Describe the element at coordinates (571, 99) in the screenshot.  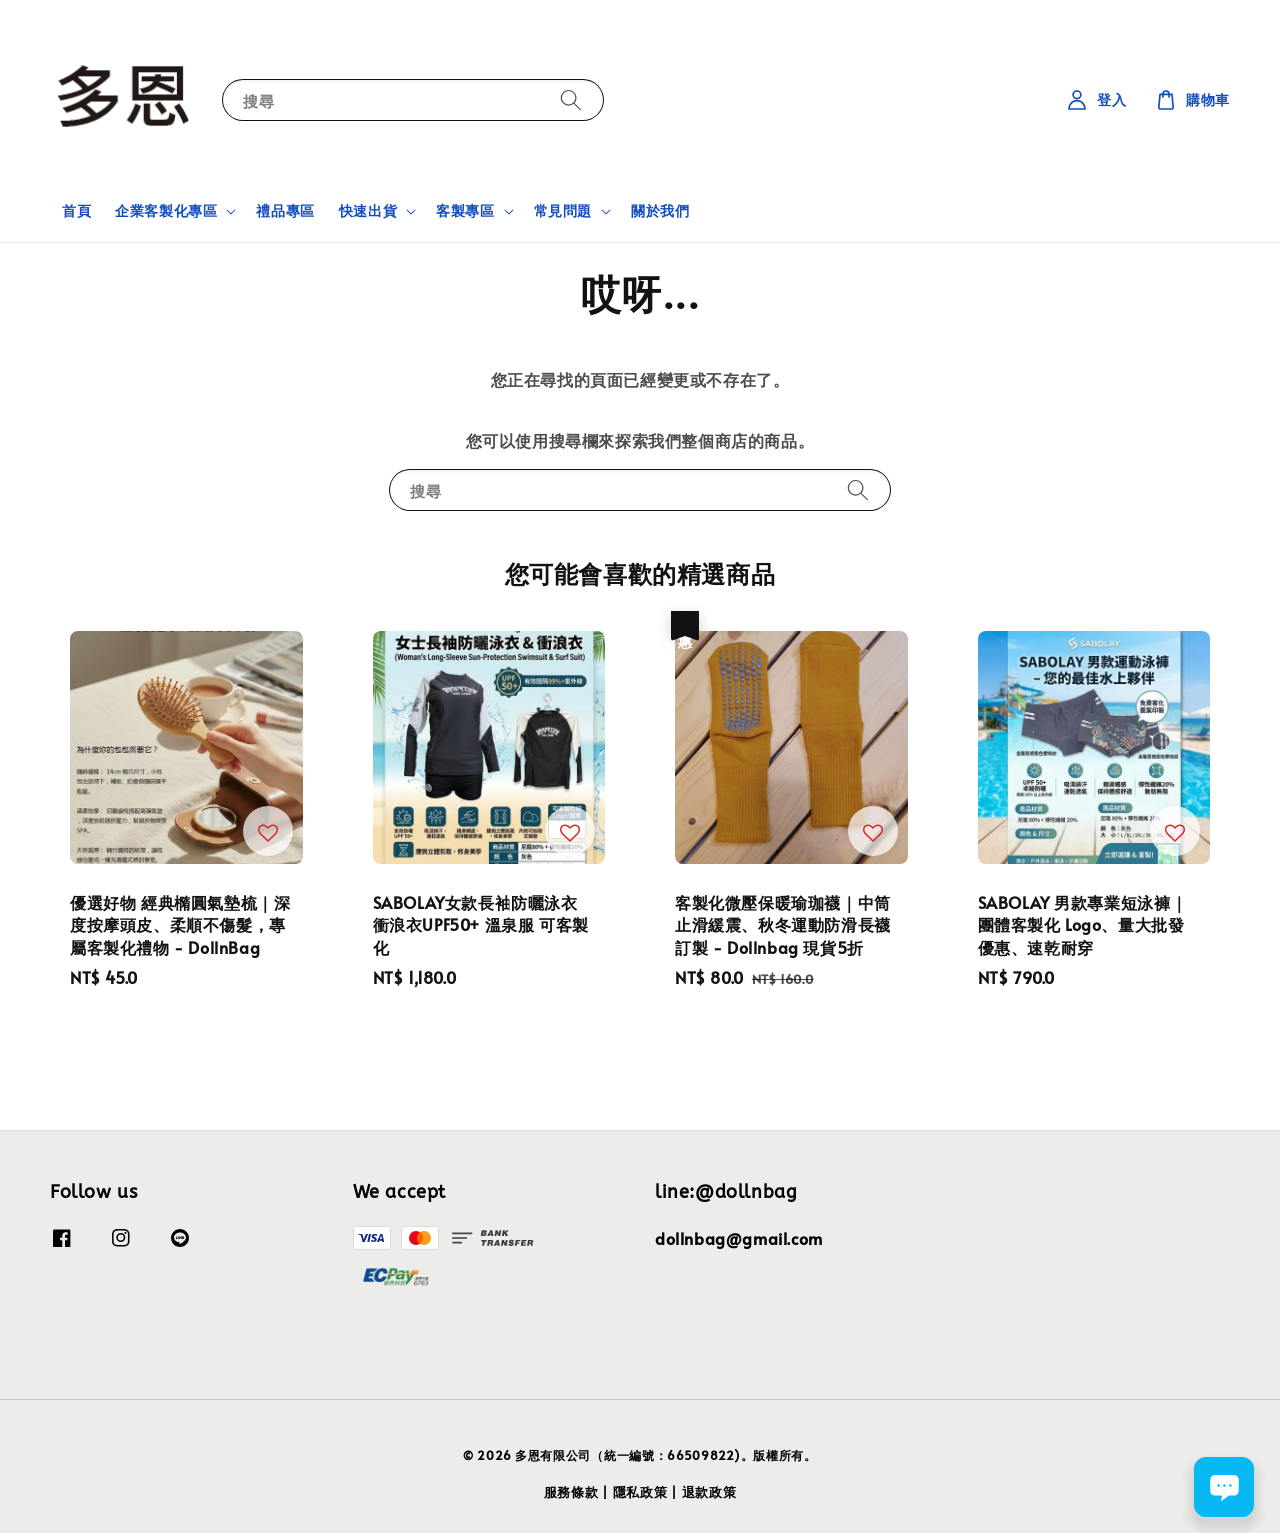
I see `[搜尋]` at that location.